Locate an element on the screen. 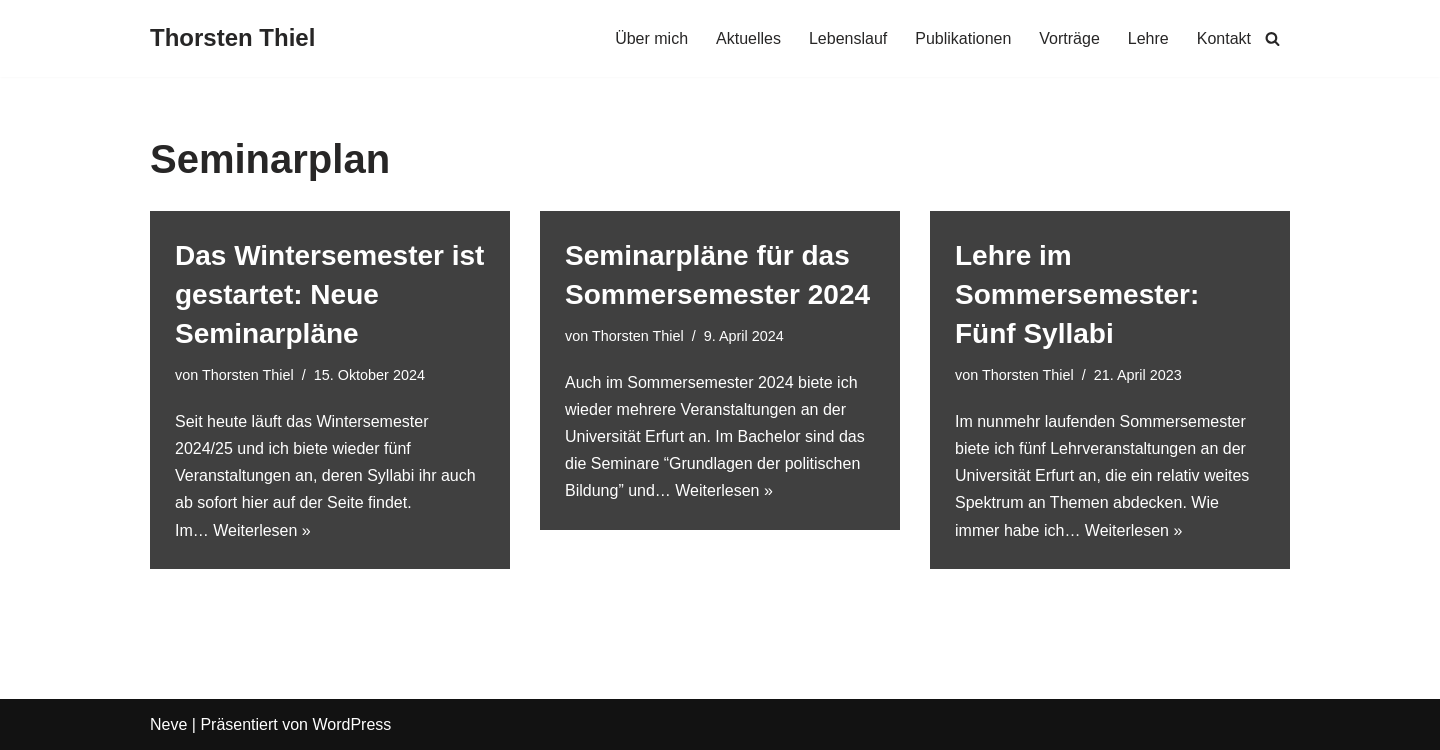 The width and height of the screenshot is (1440, 750). Kontakt is located at coordinates (1224, 38).